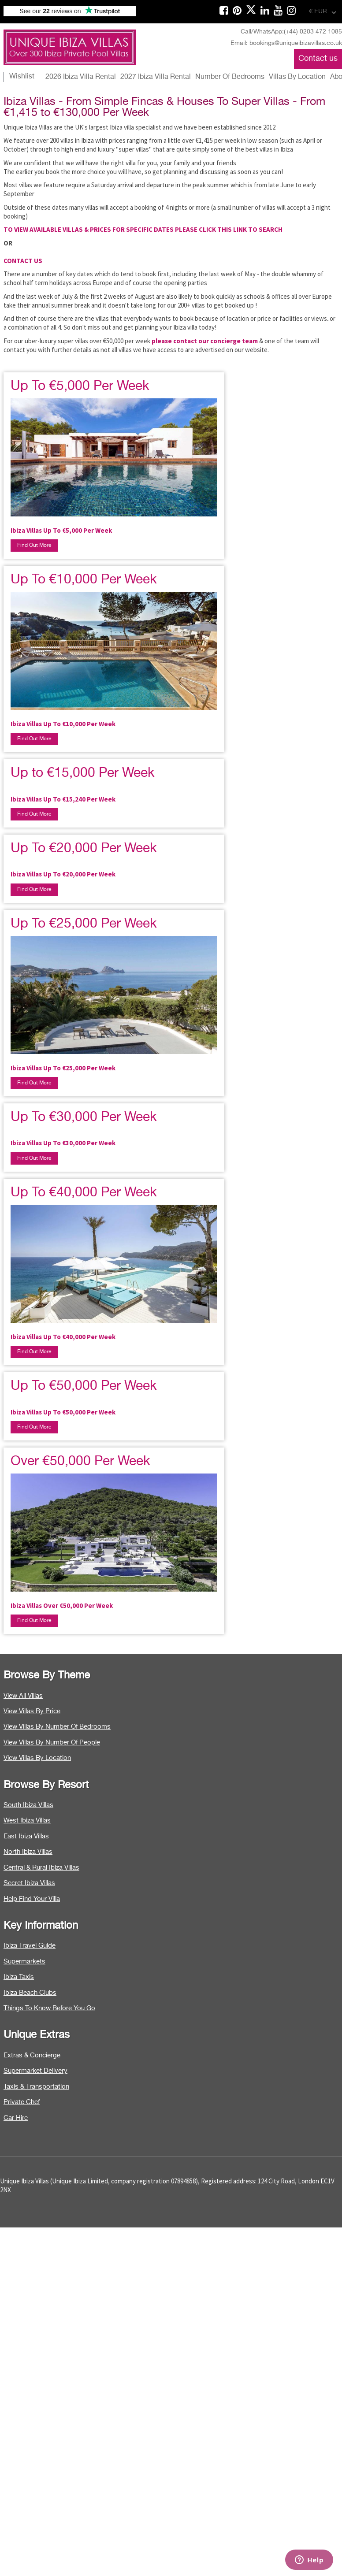 This screenshot has height=2576, width=342. Describe the element at coordinates (32, 2055) in the screenshot. I see `Extras & Concierge` at that location.